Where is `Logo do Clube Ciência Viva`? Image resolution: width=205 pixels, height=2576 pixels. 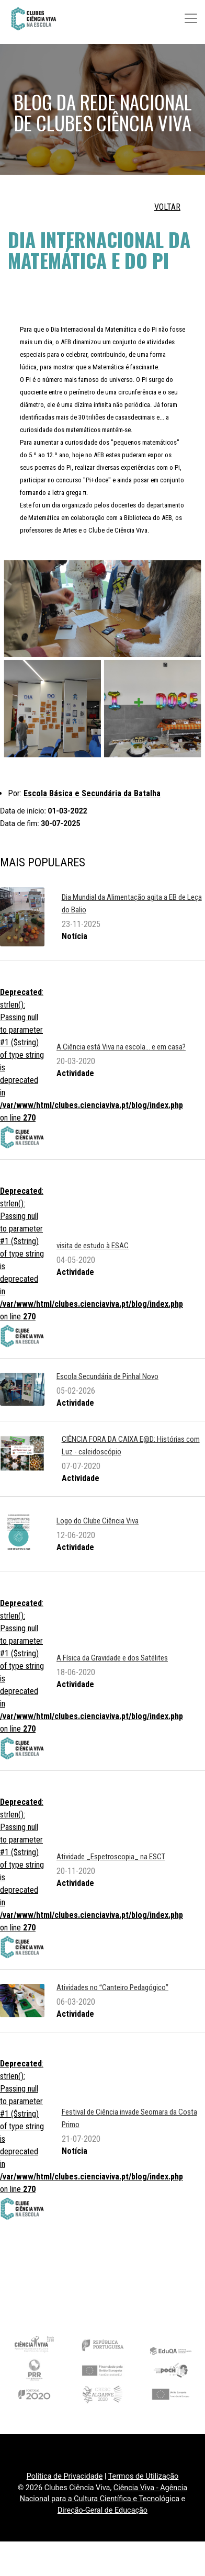
Logo do Clube Ciência Viva is located at coordinates (97, 1521).